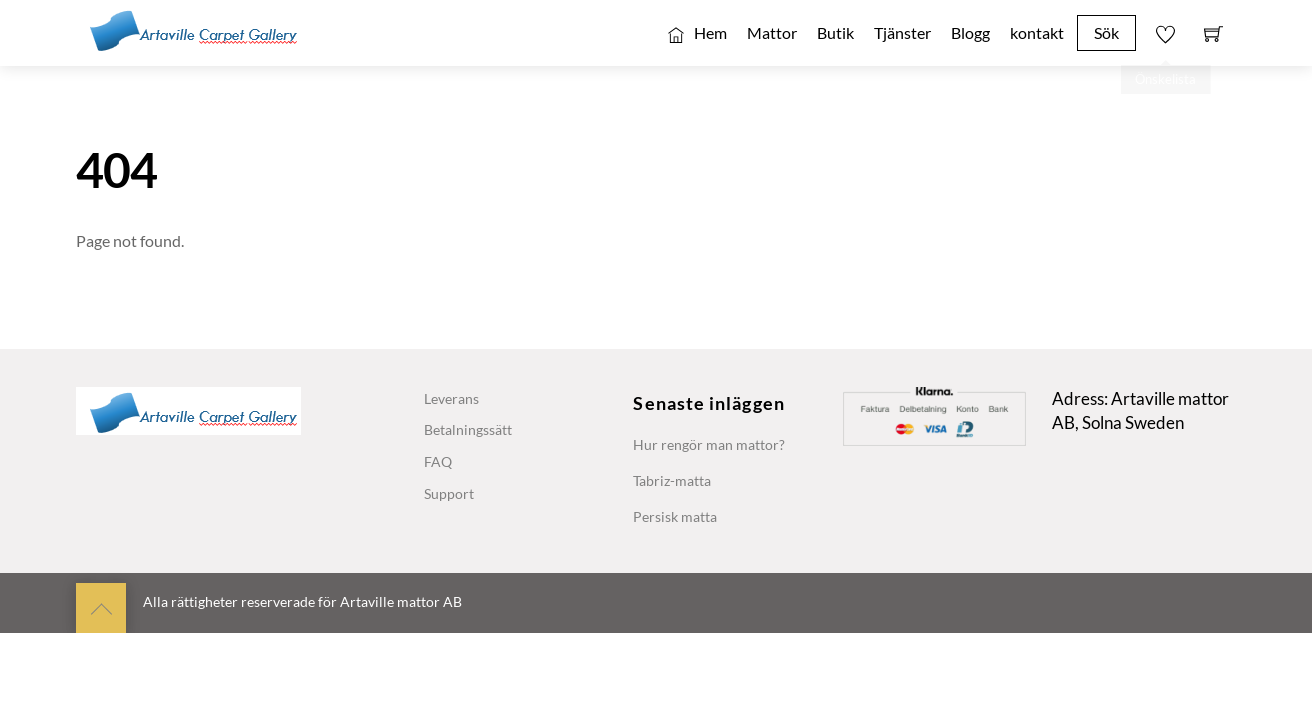  I want to click on Tabriz-matta, so click(672, 480).